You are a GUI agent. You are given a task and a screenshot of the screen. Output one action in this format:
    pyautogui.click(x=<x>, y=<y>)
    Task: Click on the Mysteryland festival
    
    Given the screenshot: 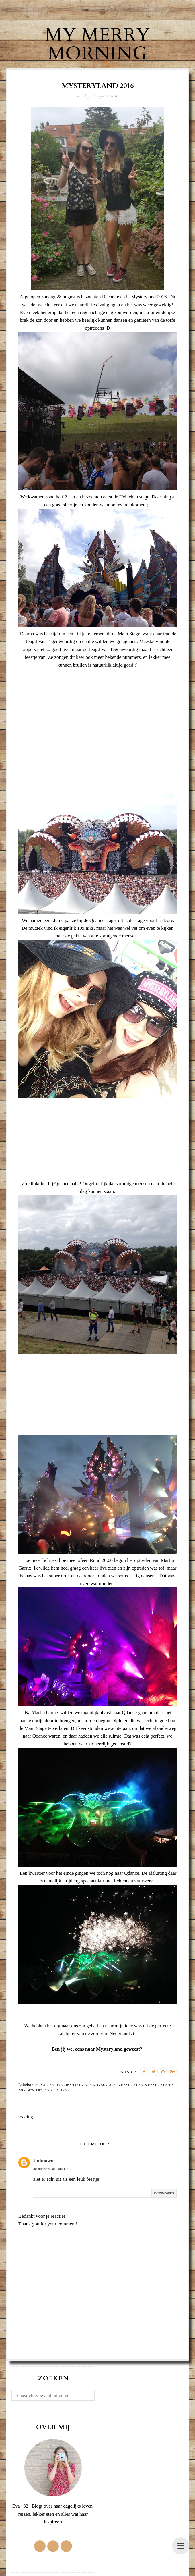 What is the action you would take?
    pyautogui.click(x=48, y=2090)
    